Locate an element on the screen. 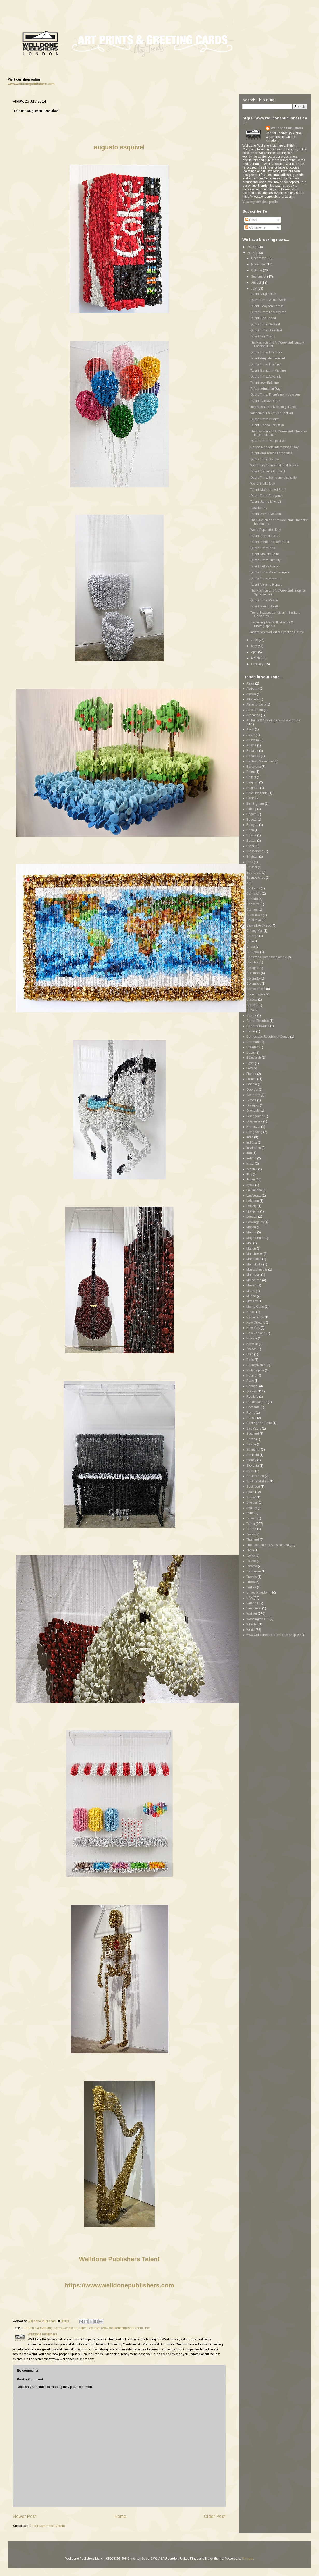 This screenshot has width=319, height=2576. Quote Time: The clock is located at coordinates (266, 352).